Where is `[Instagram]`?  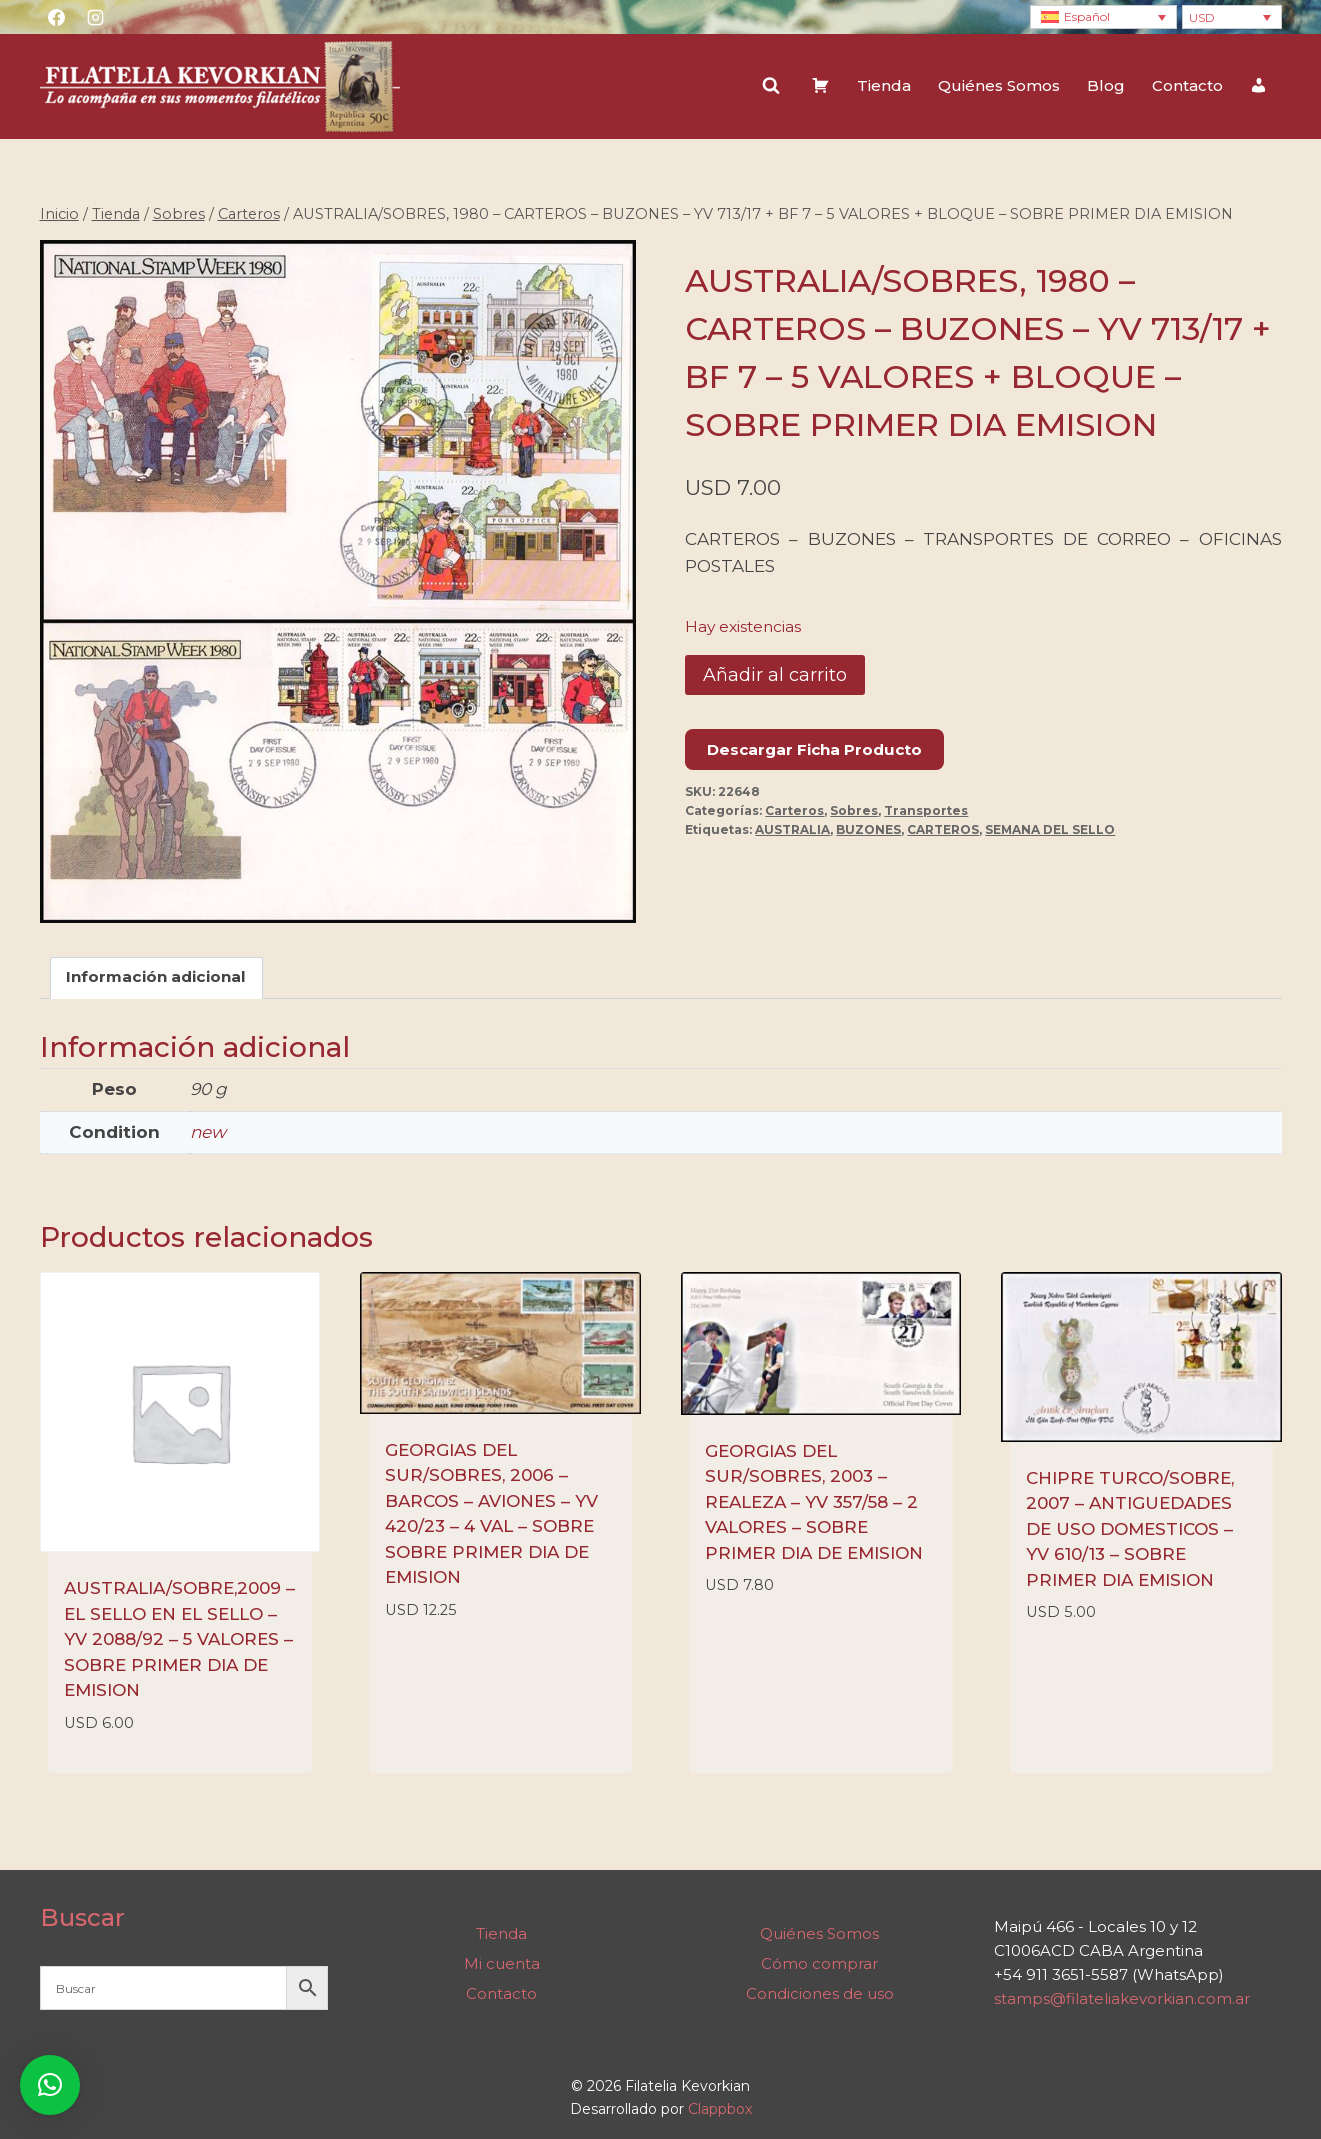
[Instagram] is located at coordinates (96, 17).